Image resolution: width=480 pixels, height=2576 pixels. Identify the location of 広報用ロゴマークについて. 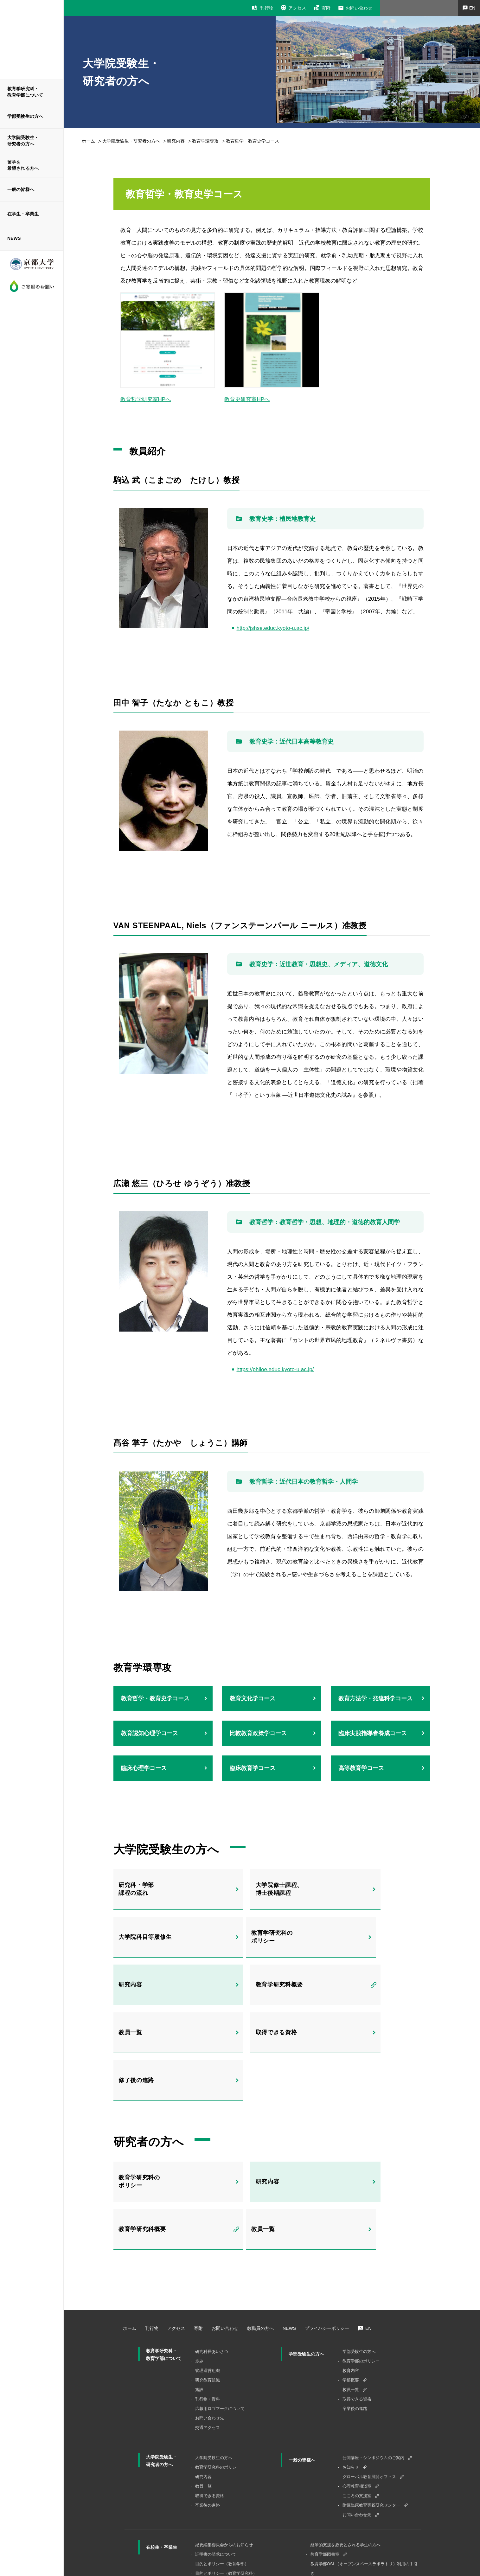
(220, 2327).